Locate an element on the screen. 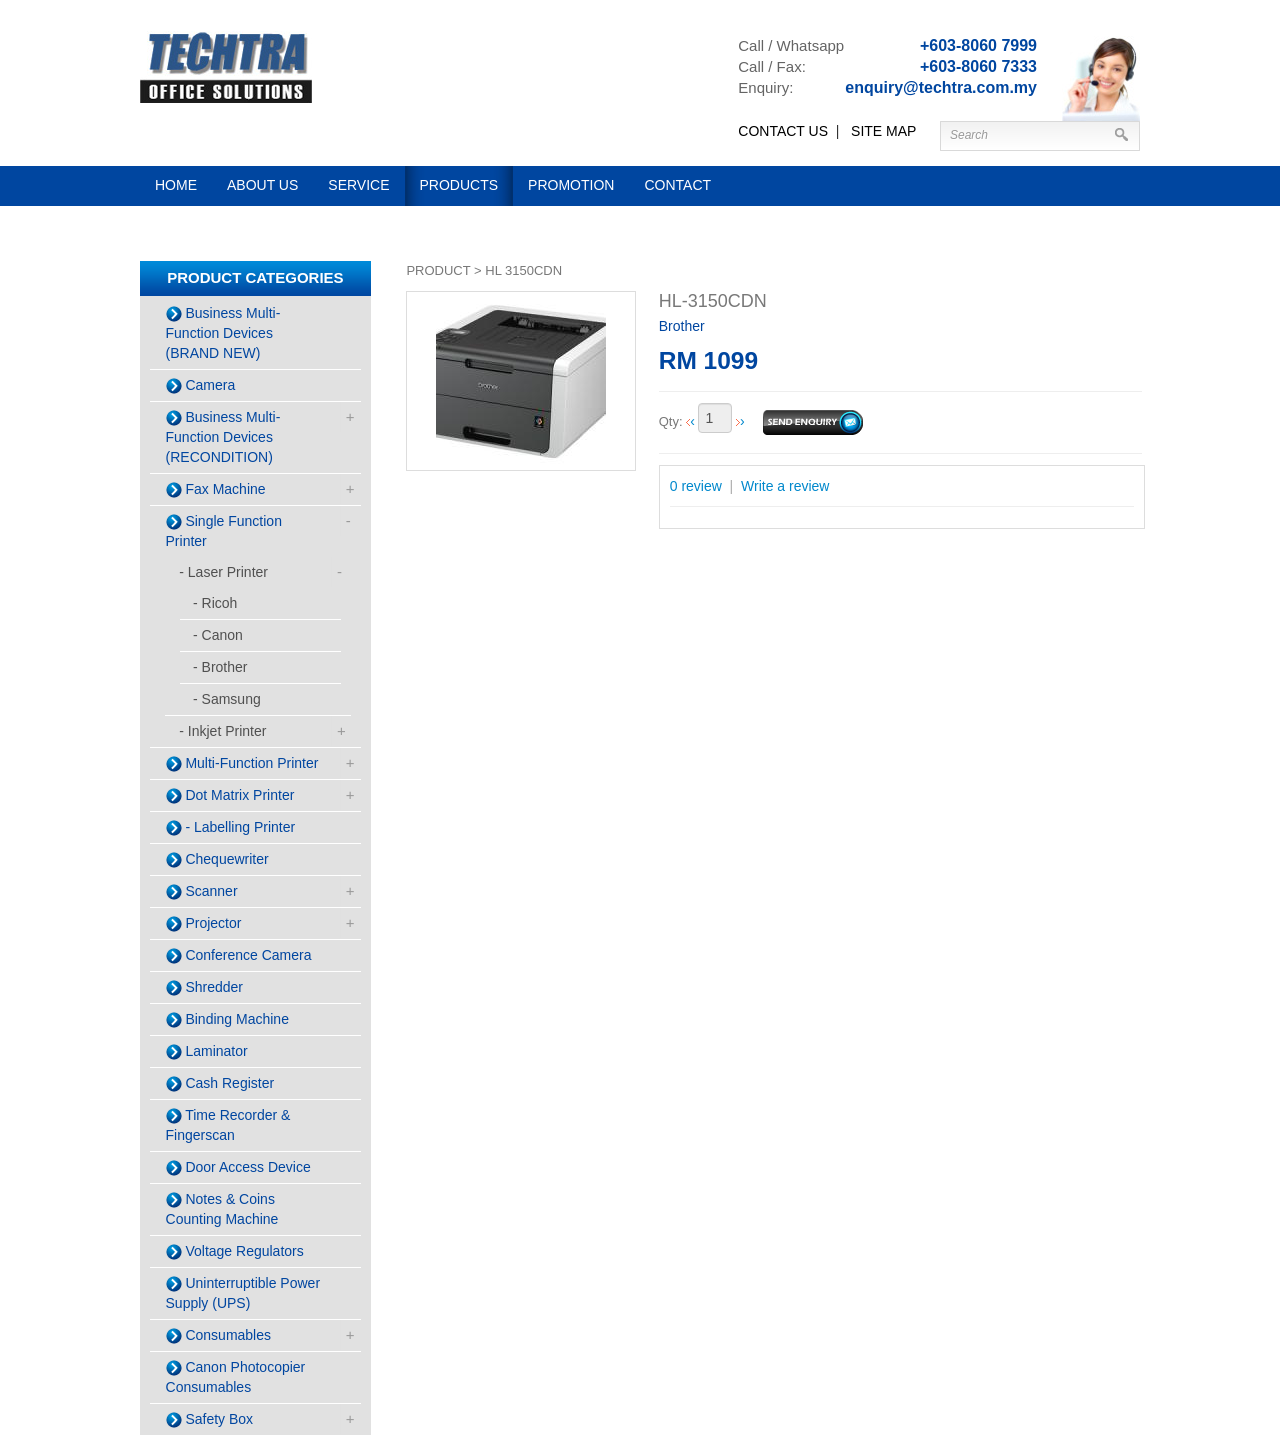 Image resolution: width=1280 pixels, height=1435 pixels. - Labelling Printer is located at coordinates (231, 827).